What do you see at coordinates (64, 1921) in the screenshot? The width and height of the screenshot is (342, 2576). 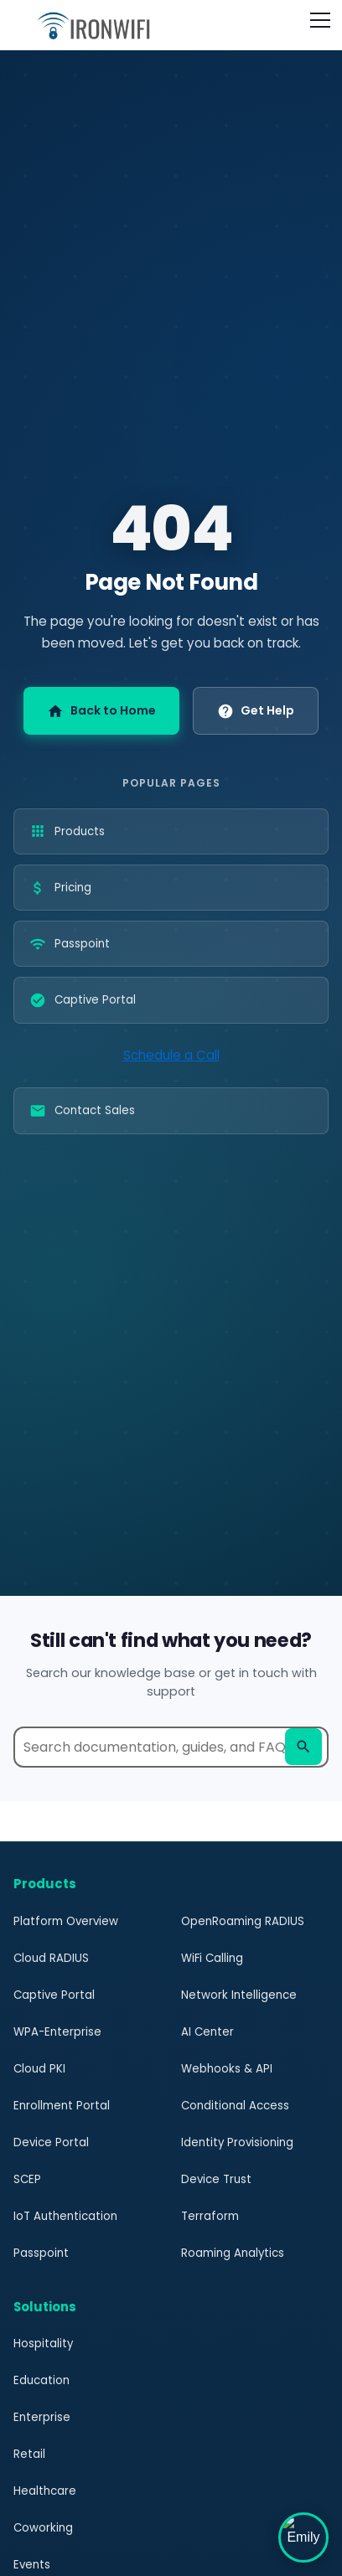 I see `Platform Overview` at bounding box center [64, 1921].